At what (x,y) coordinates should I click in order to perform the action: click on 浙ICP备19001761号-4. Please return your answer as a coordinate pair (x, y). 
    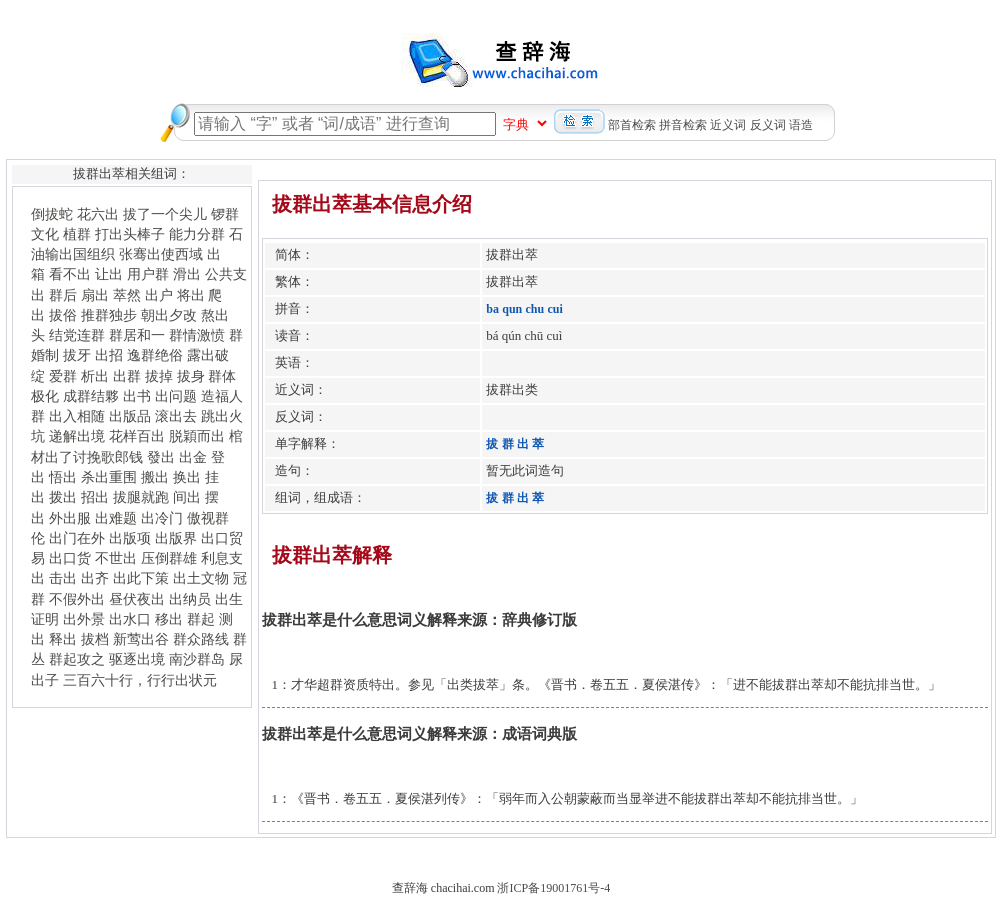
    Looking at the image, I should click on (553, 888).